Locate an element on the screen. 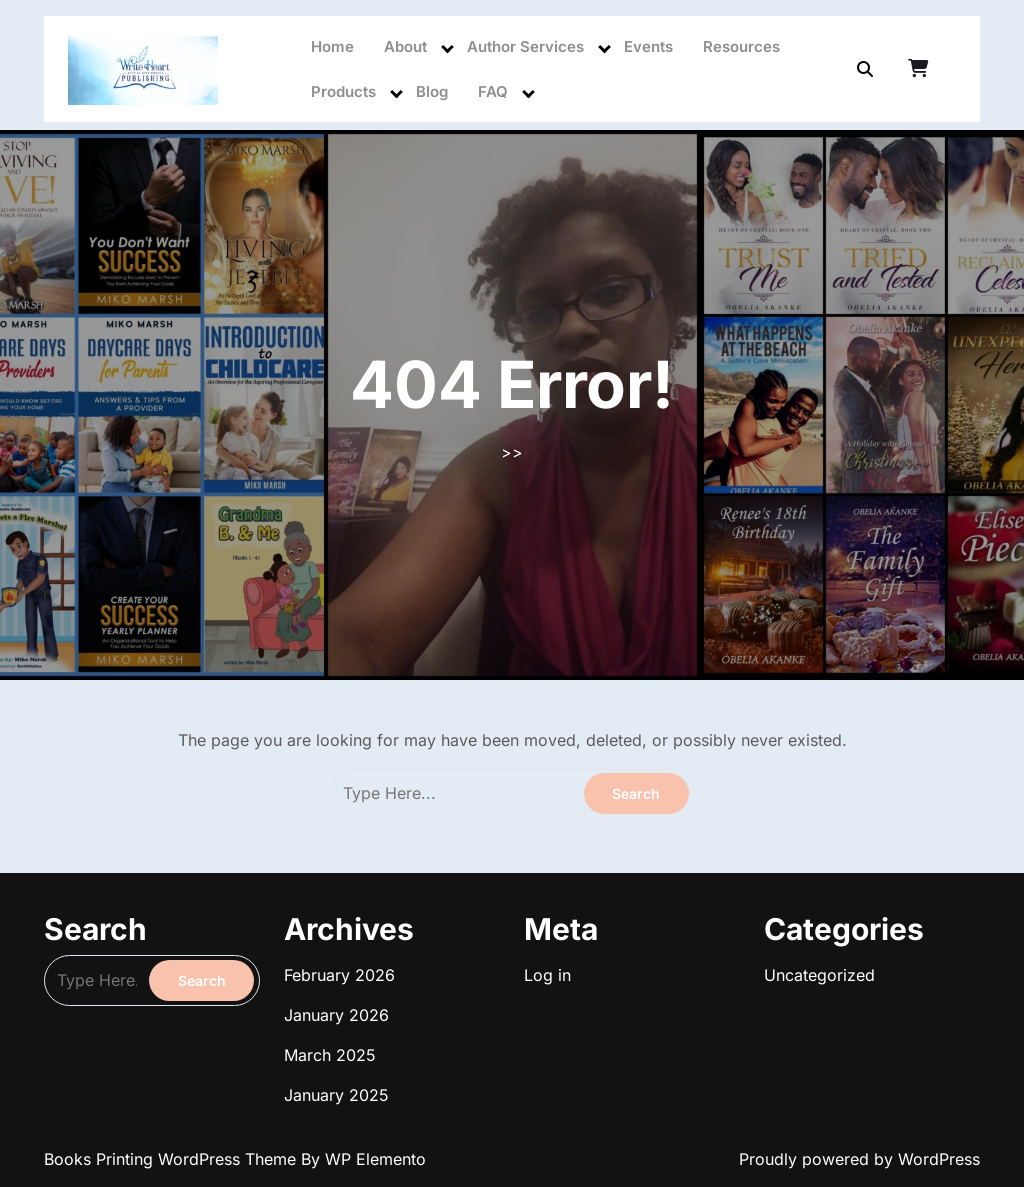 This screenshot has height=1187, width=1024. January 2025 is located at coordinates (336, 1095).